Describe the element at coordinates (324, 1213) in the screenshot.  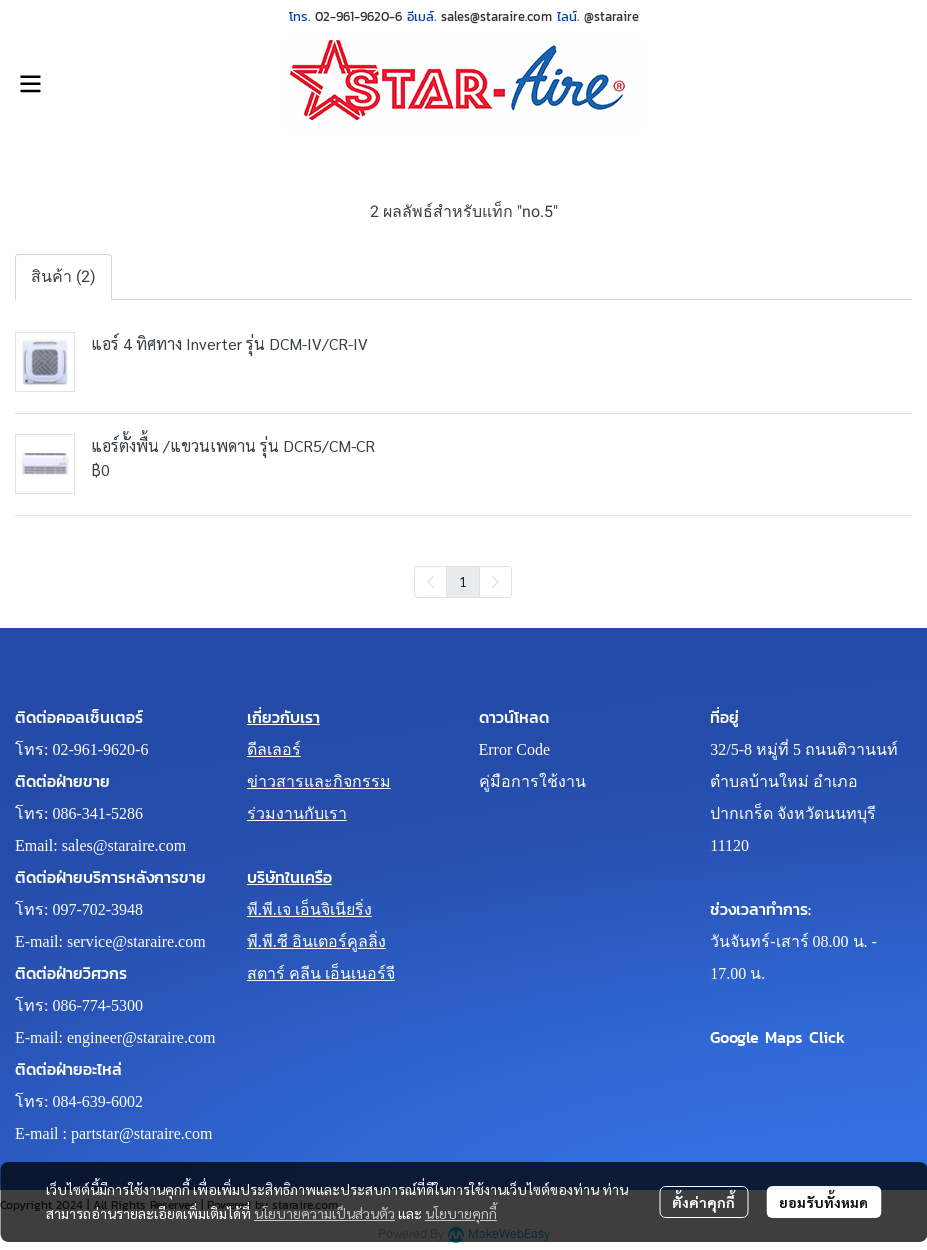
I see `นโยบายความเป็นส่วนตัว` at that location.